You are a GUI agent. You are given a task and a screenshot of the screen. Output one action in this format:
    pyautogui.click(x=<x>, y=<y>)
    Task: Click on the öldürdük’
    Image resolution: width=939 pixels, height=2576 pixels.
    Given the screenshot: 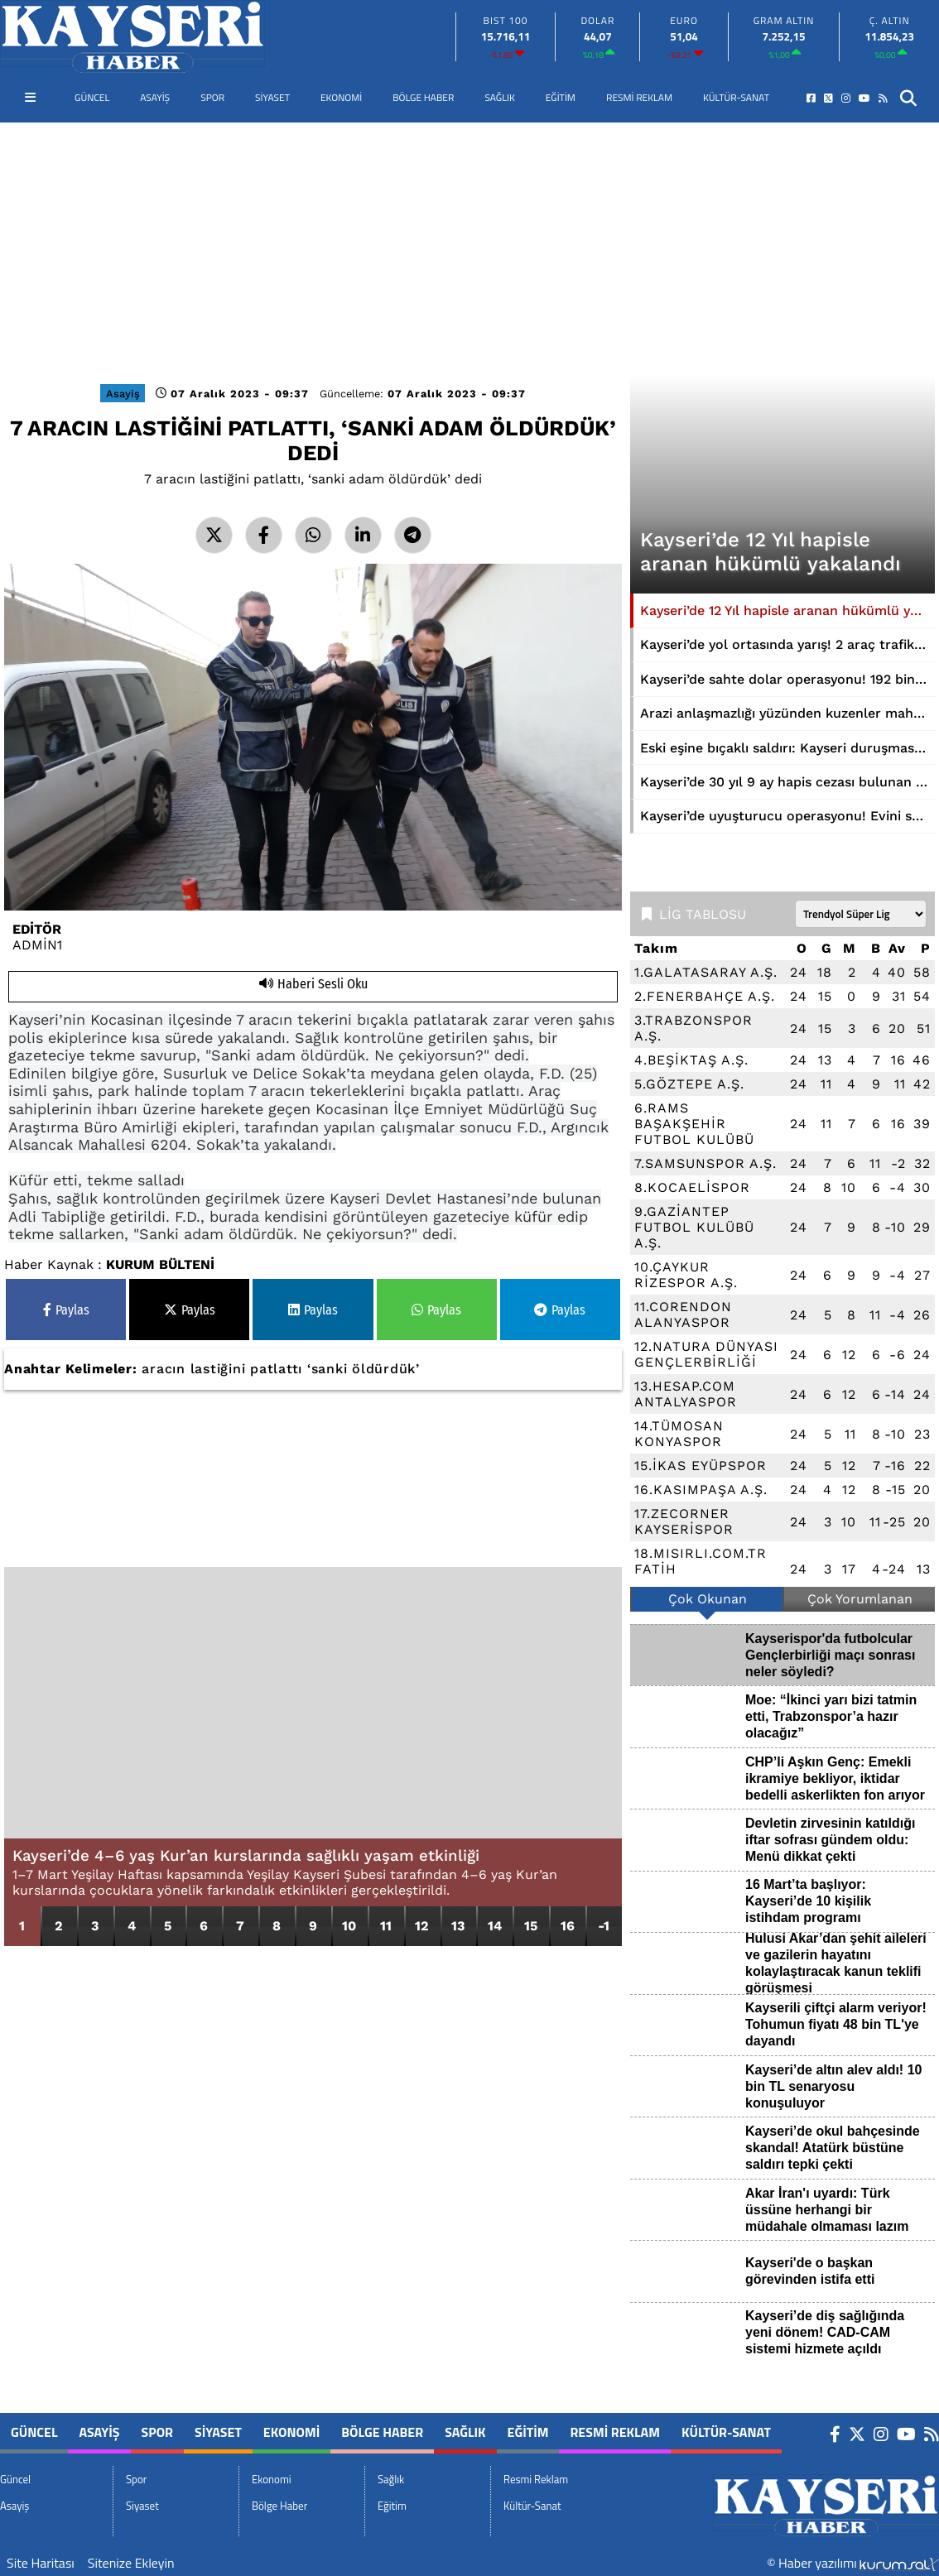 What is the action you would take?
    pyautogui.click(x=386, y=1369)
    